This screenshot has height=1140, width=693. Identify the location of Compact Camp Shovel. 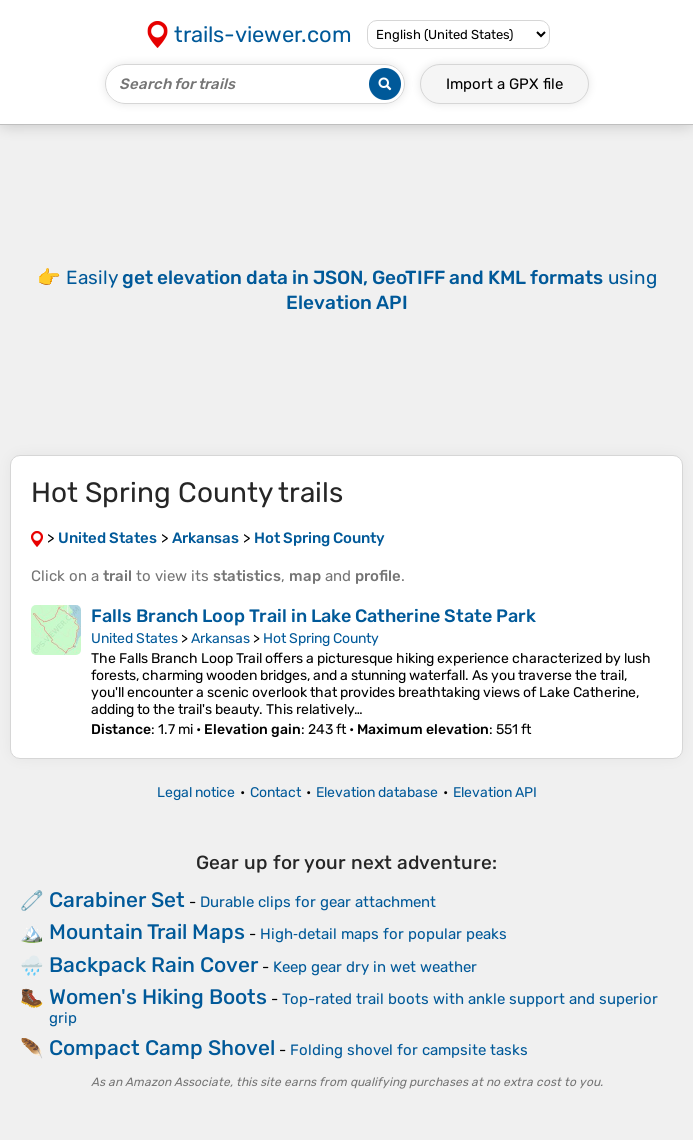
(162, 1047).